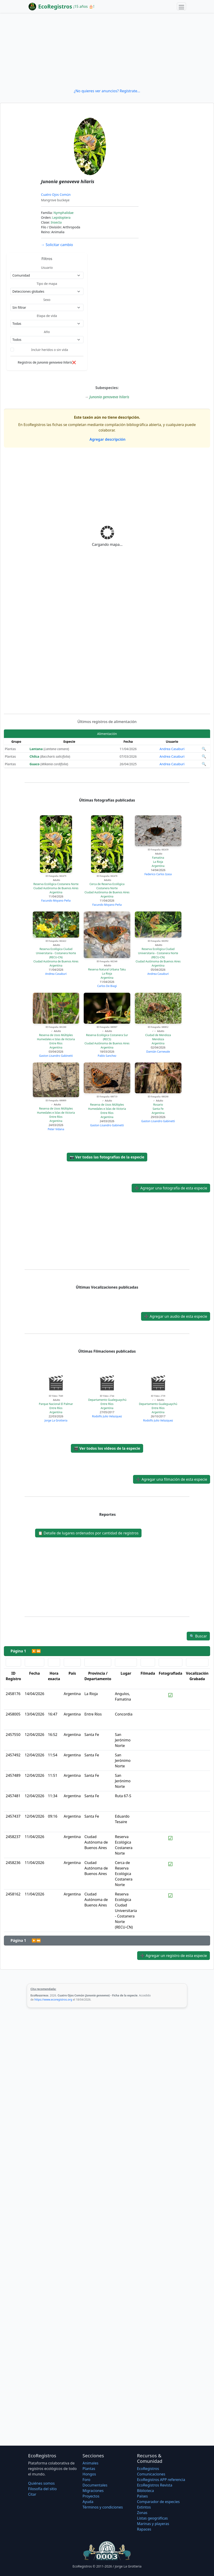 This screenshot has width=214, height=2576. I want to click on Agregar un audio de esta especie, so click(175, 1316).